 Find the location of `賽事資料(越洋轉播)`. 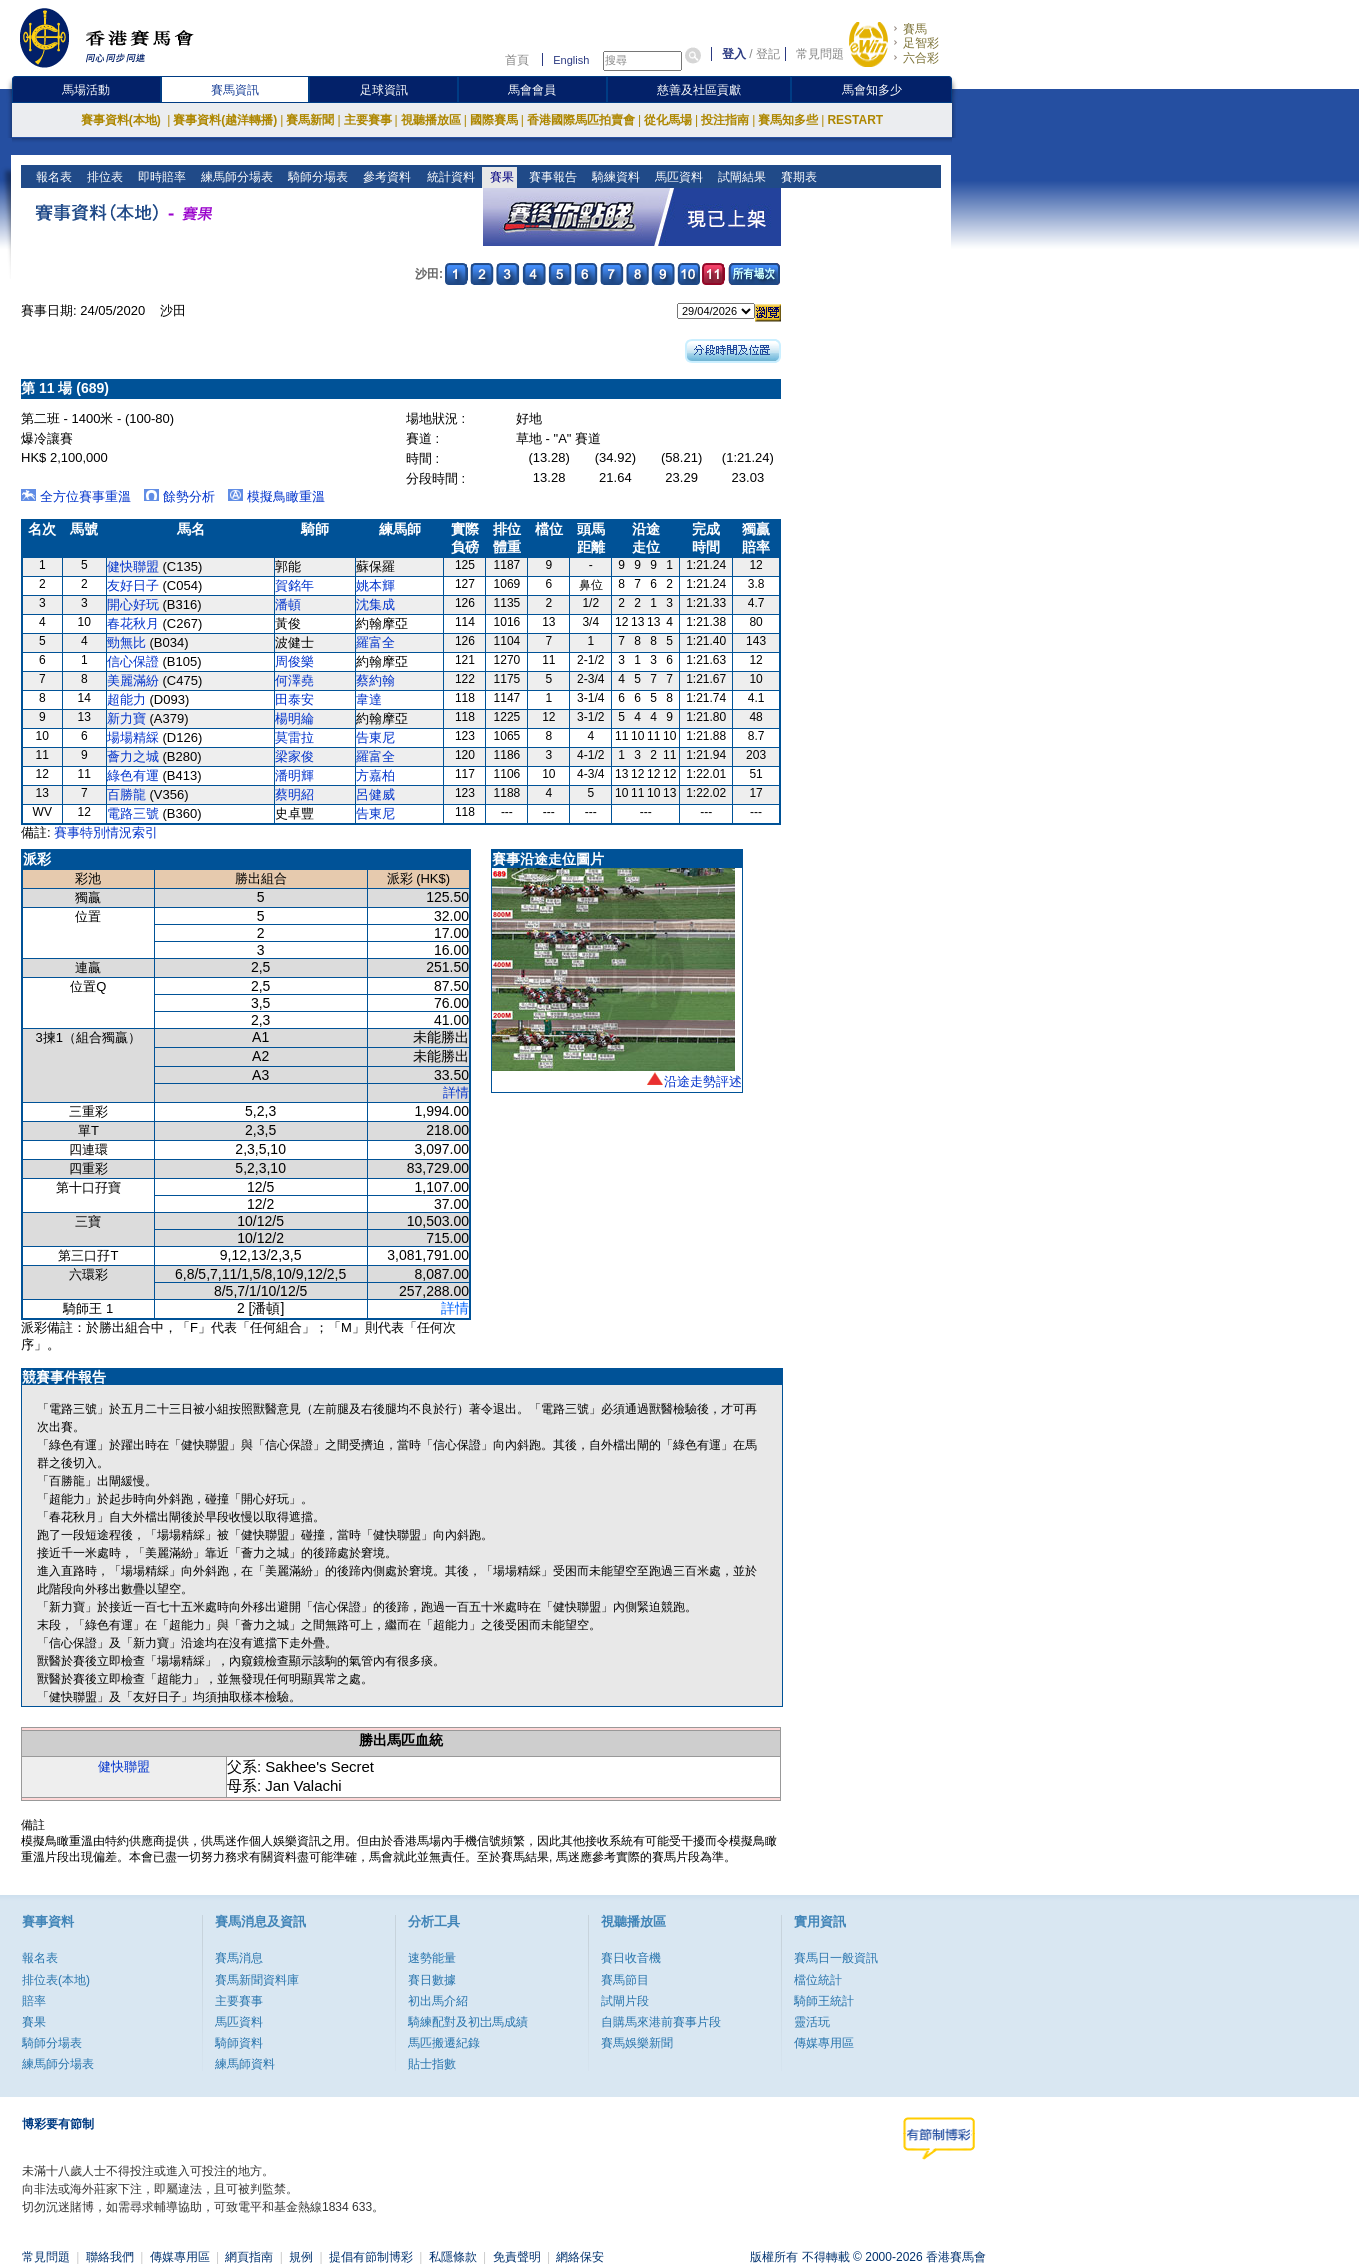

賽事資料(越洋轉播) is located at coordinates (225, 120).